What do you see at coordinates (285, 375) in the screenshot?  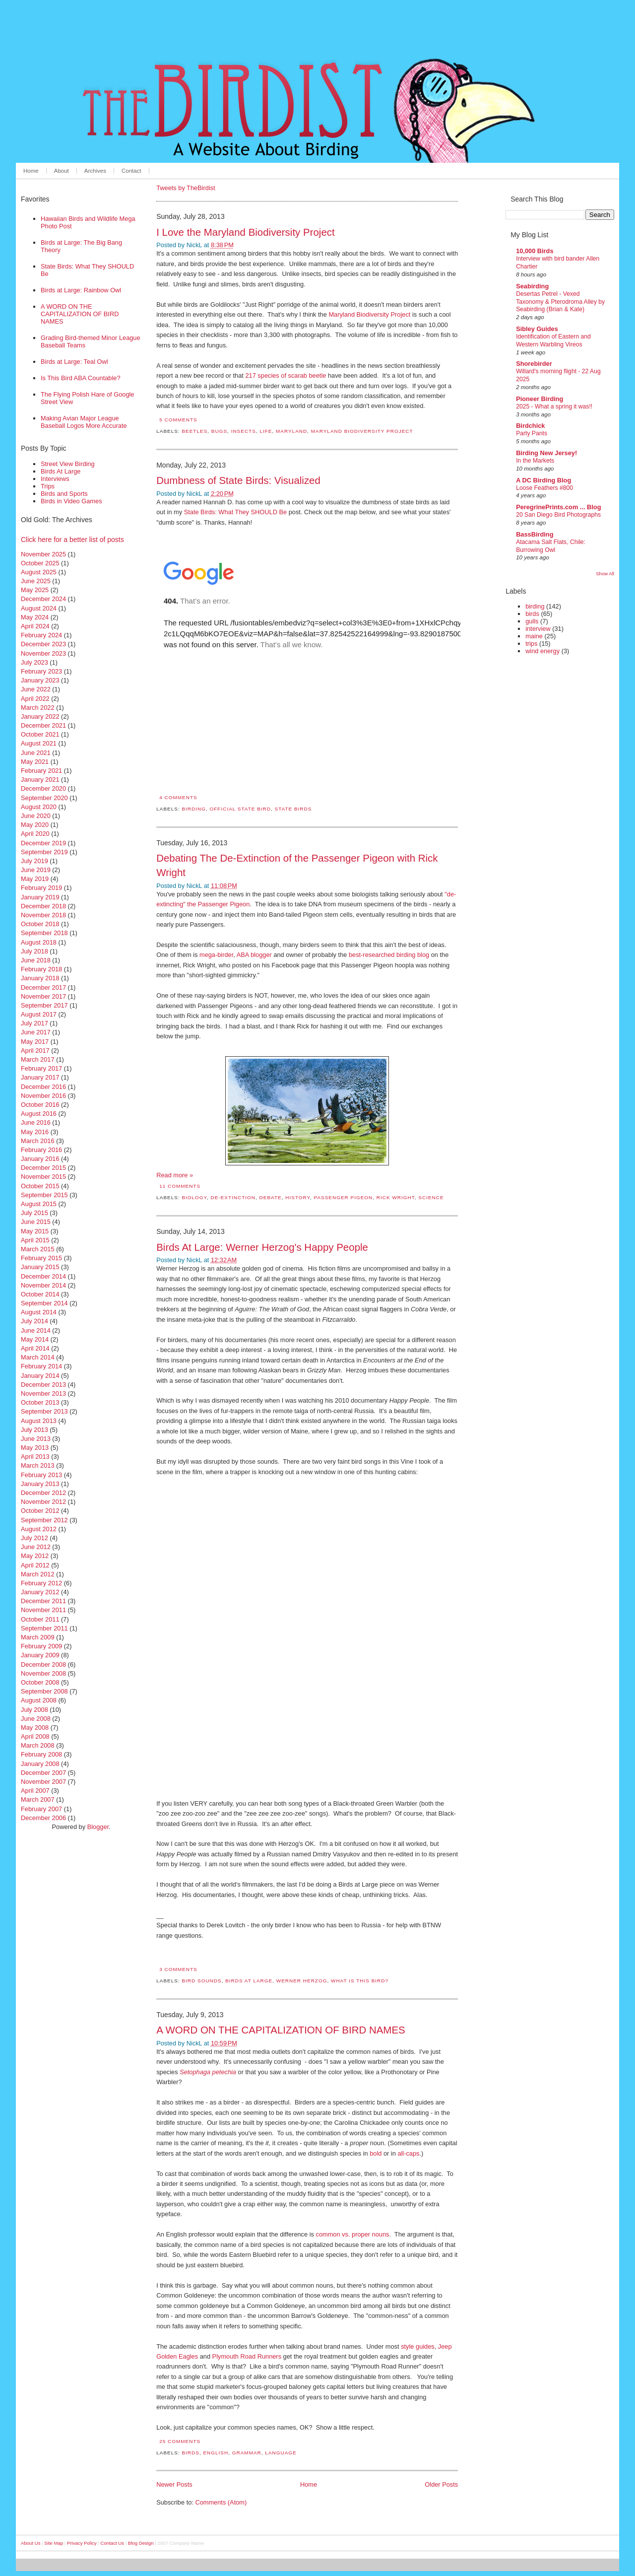 I see `217 species of scarab beetle` at bounding box center [285, 375].